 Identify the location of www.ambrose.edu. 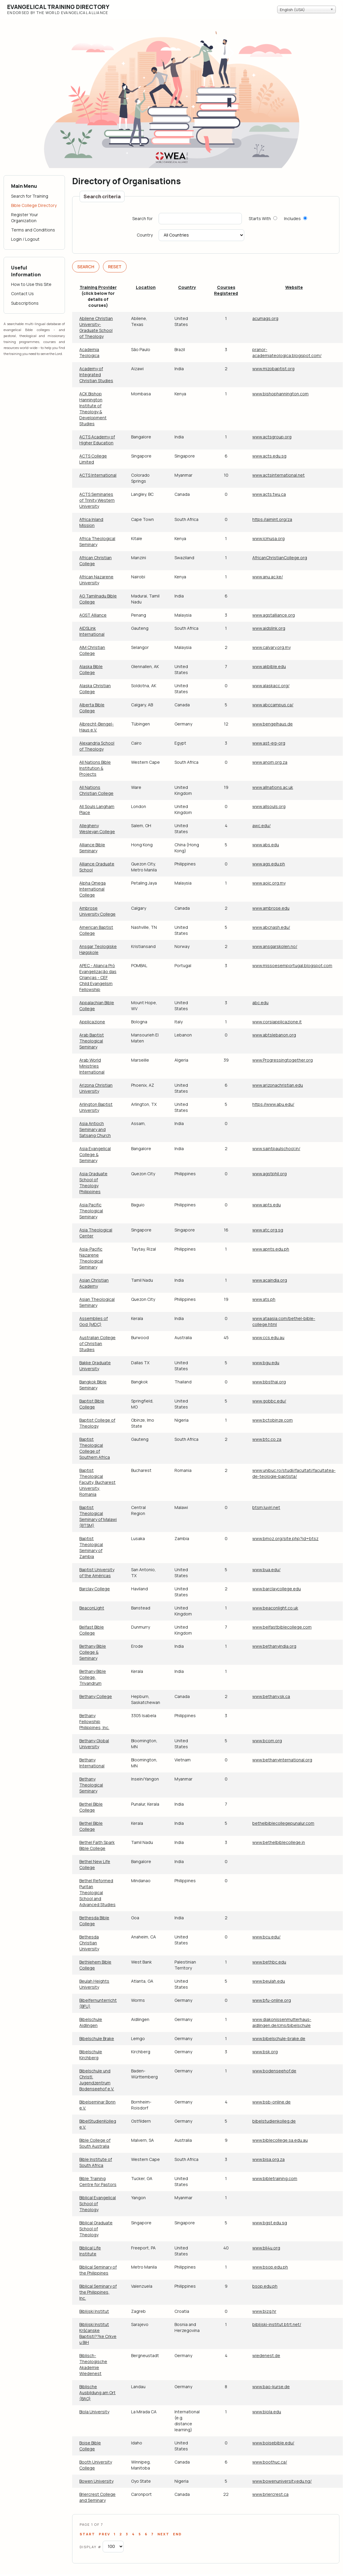
(270, 908).